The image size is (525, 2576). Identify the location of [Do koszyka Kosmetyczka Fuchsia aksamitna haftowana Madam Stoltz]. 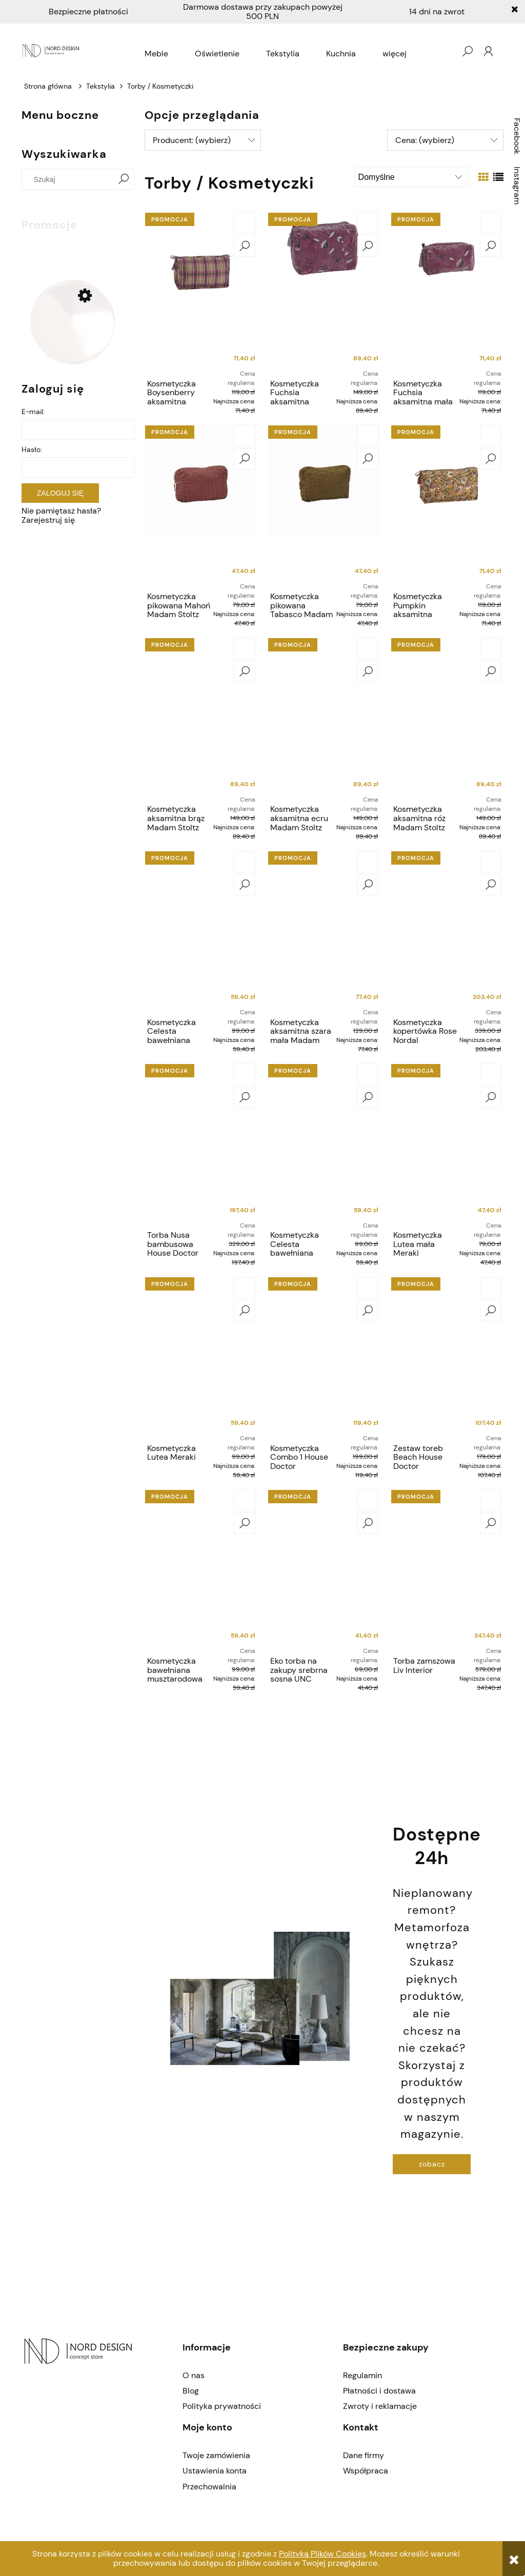
(367, 223).